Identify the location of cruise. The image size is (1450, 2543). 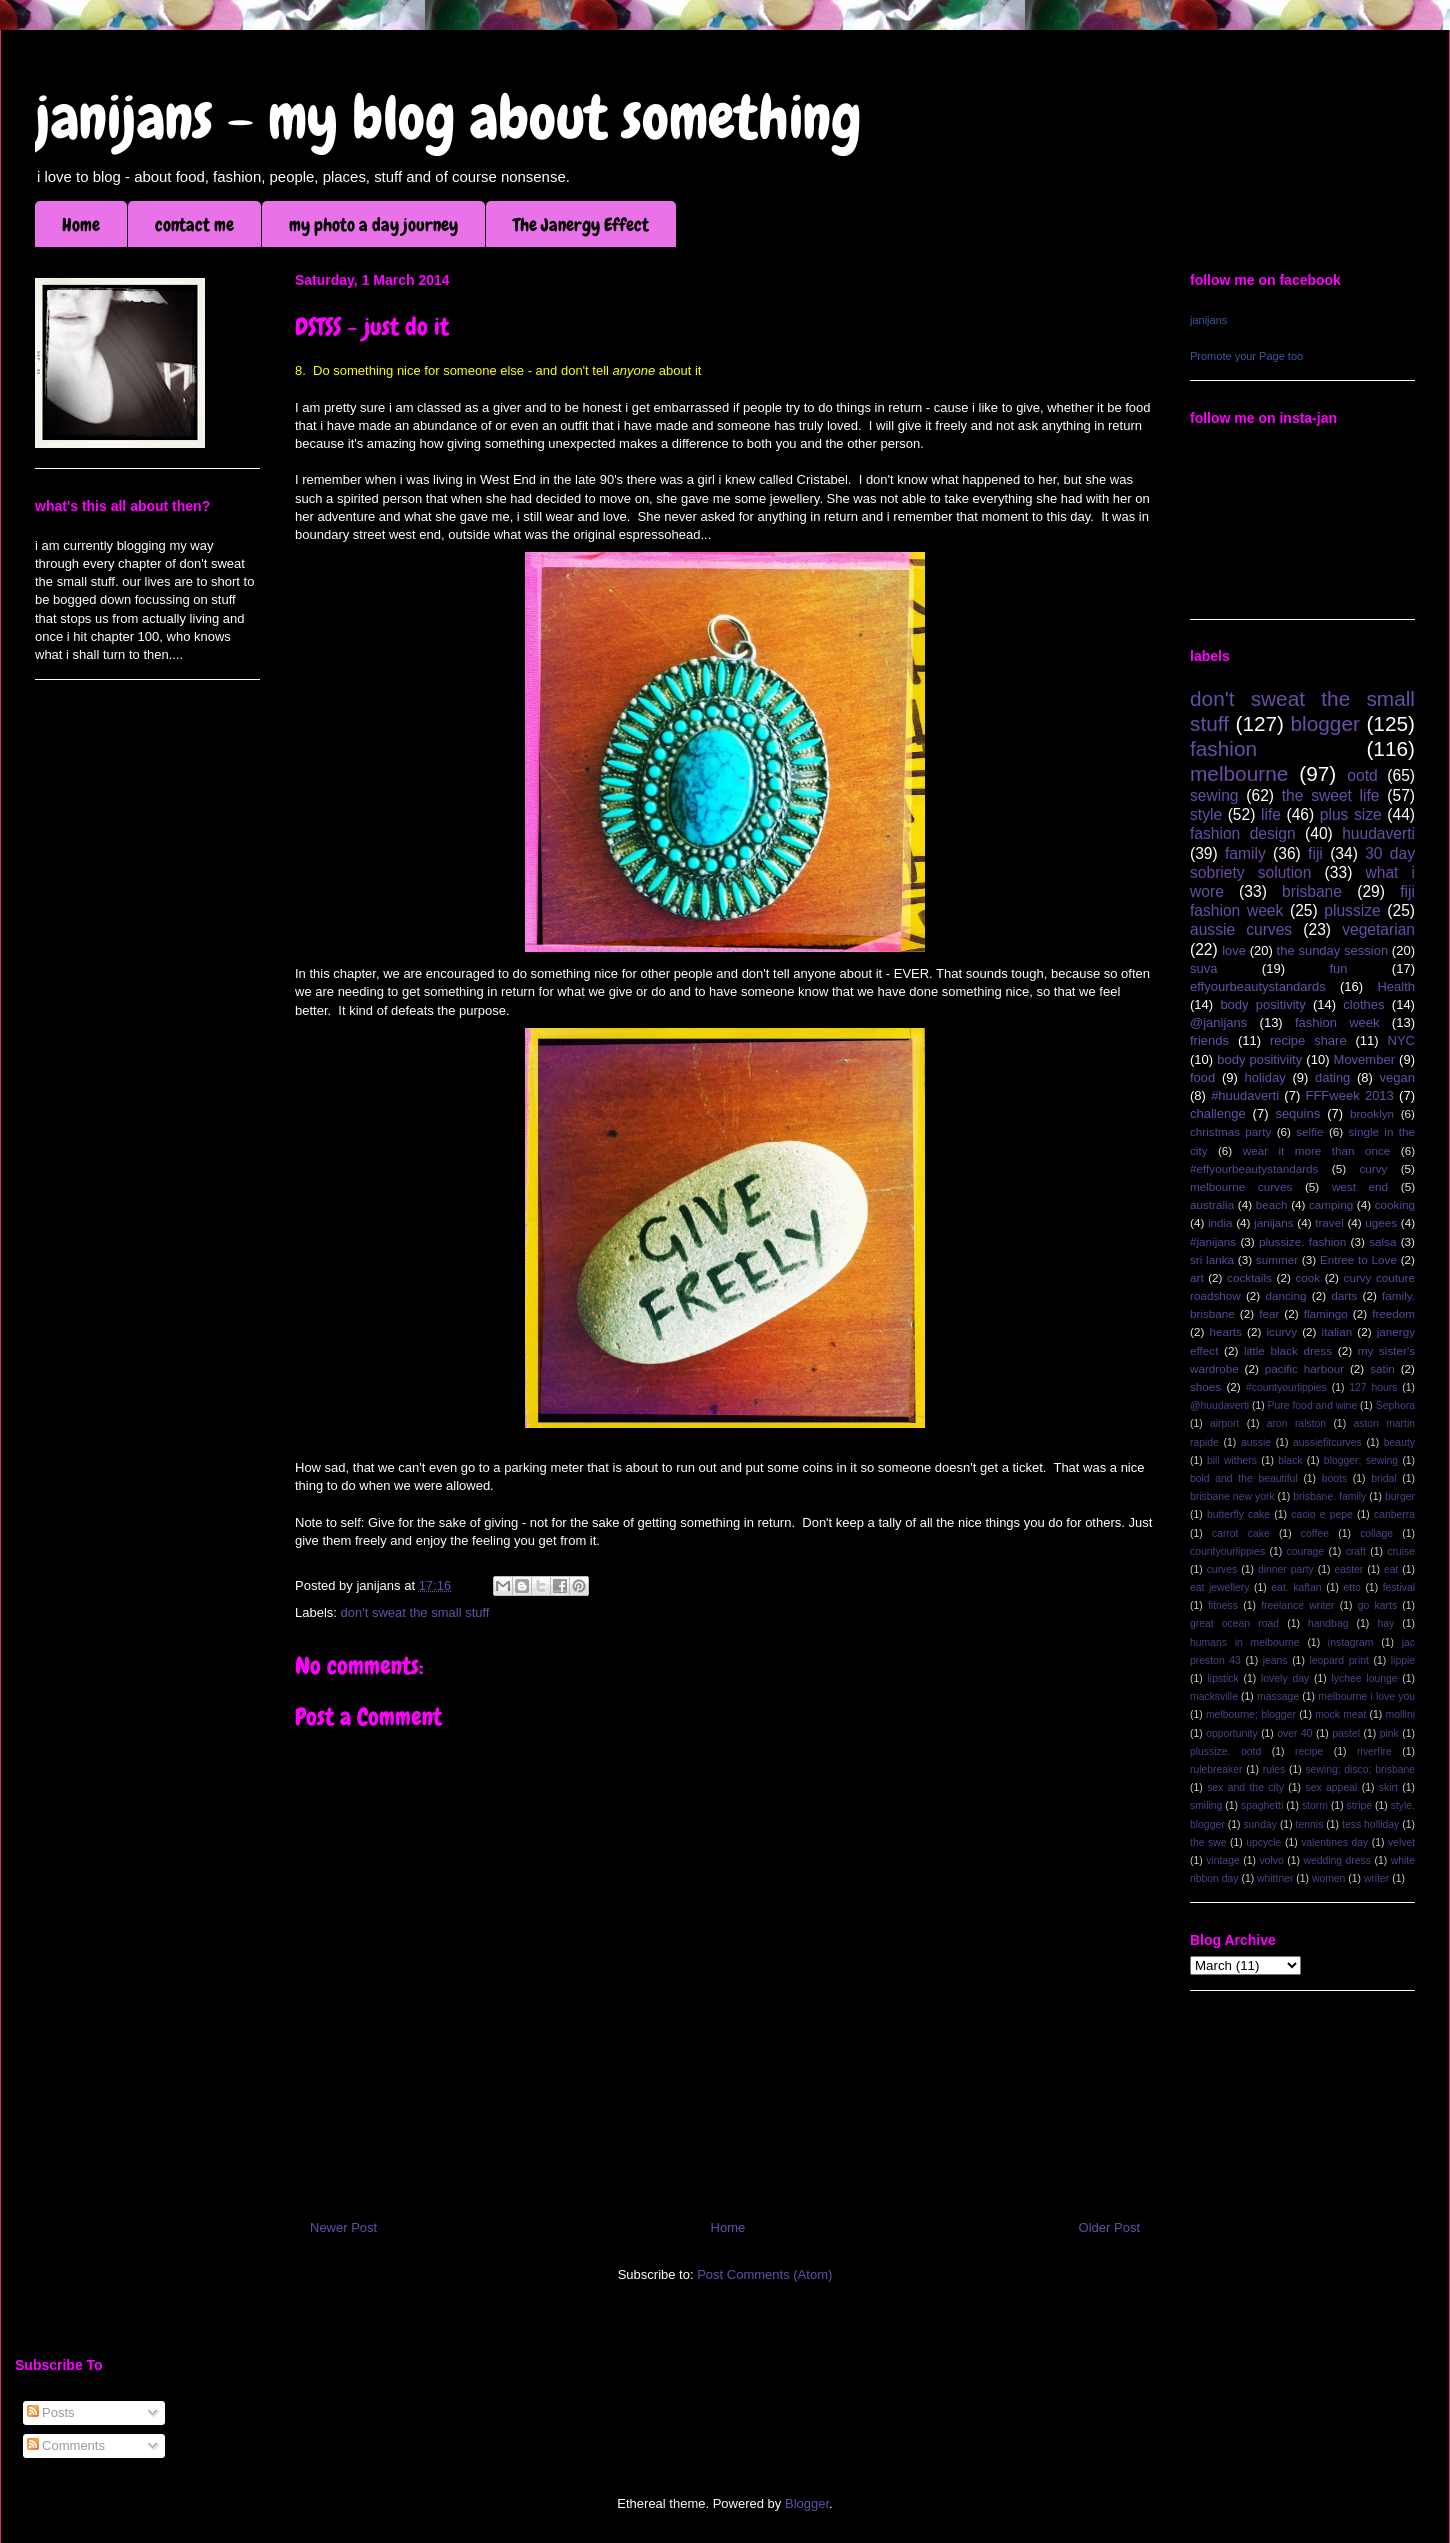
(1401, 1551).